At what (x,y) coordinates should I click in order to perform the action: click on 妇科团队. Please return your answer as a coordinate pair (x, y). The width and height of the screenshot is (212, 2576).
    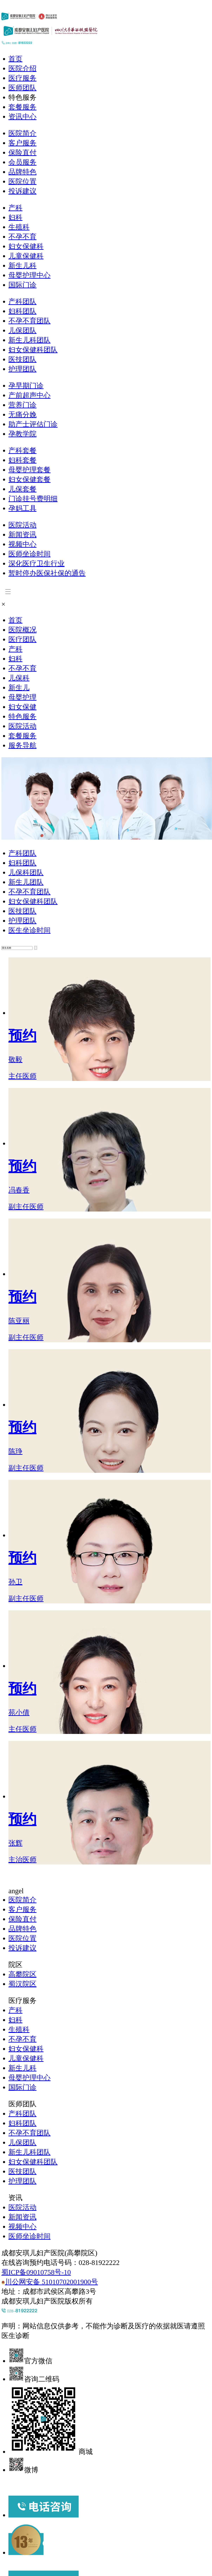
    Looking at the image, I should click on (22, 311).